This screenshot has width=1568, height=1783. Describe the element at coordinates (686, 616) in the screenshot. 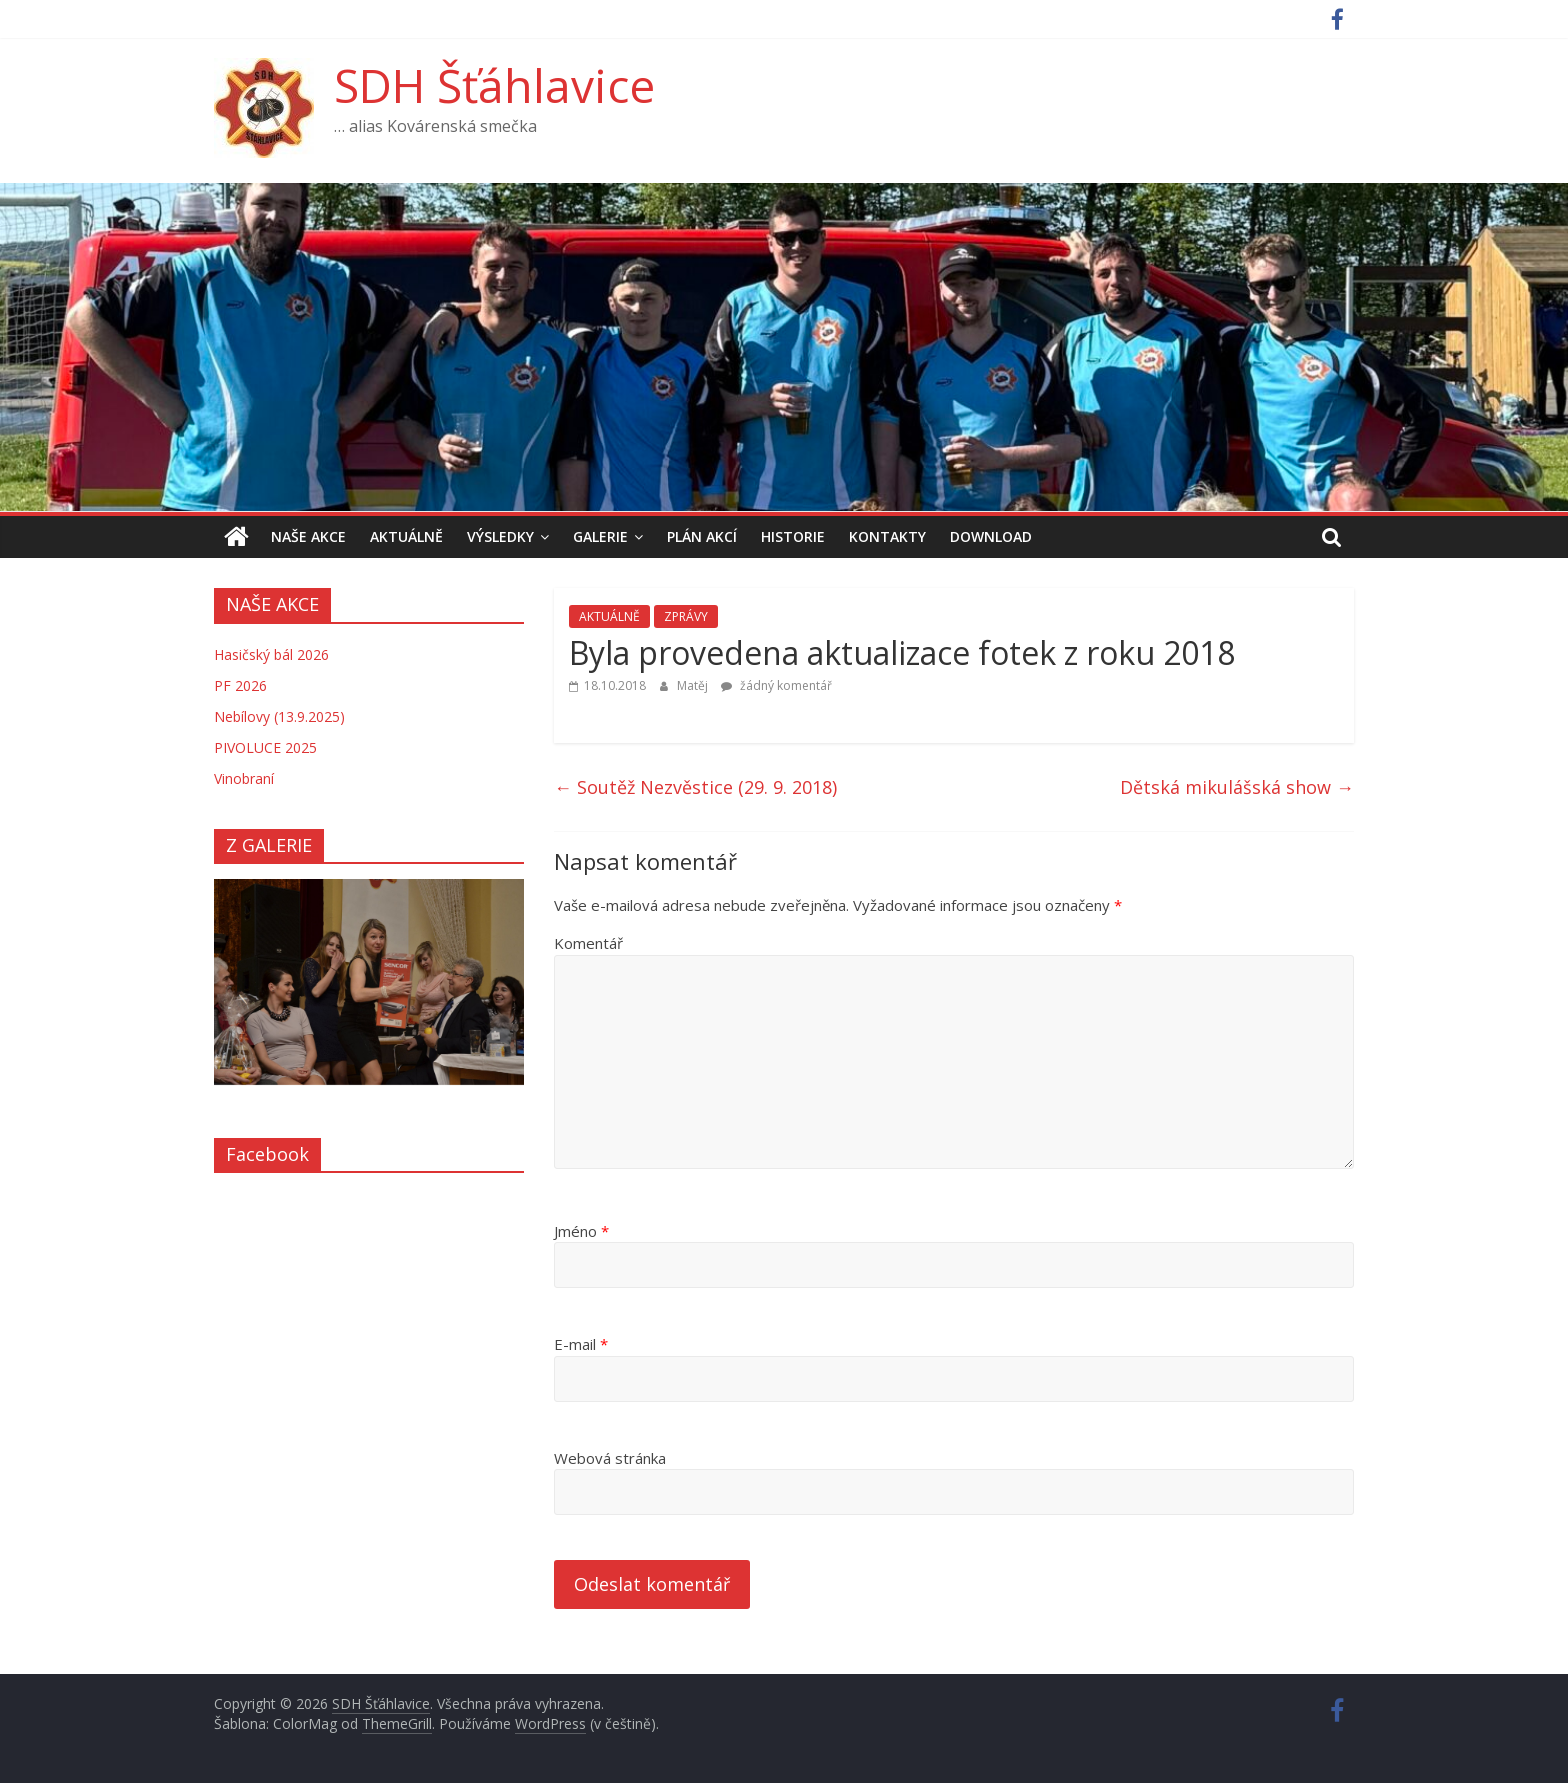

I see `ZPRÁVY` at that location.